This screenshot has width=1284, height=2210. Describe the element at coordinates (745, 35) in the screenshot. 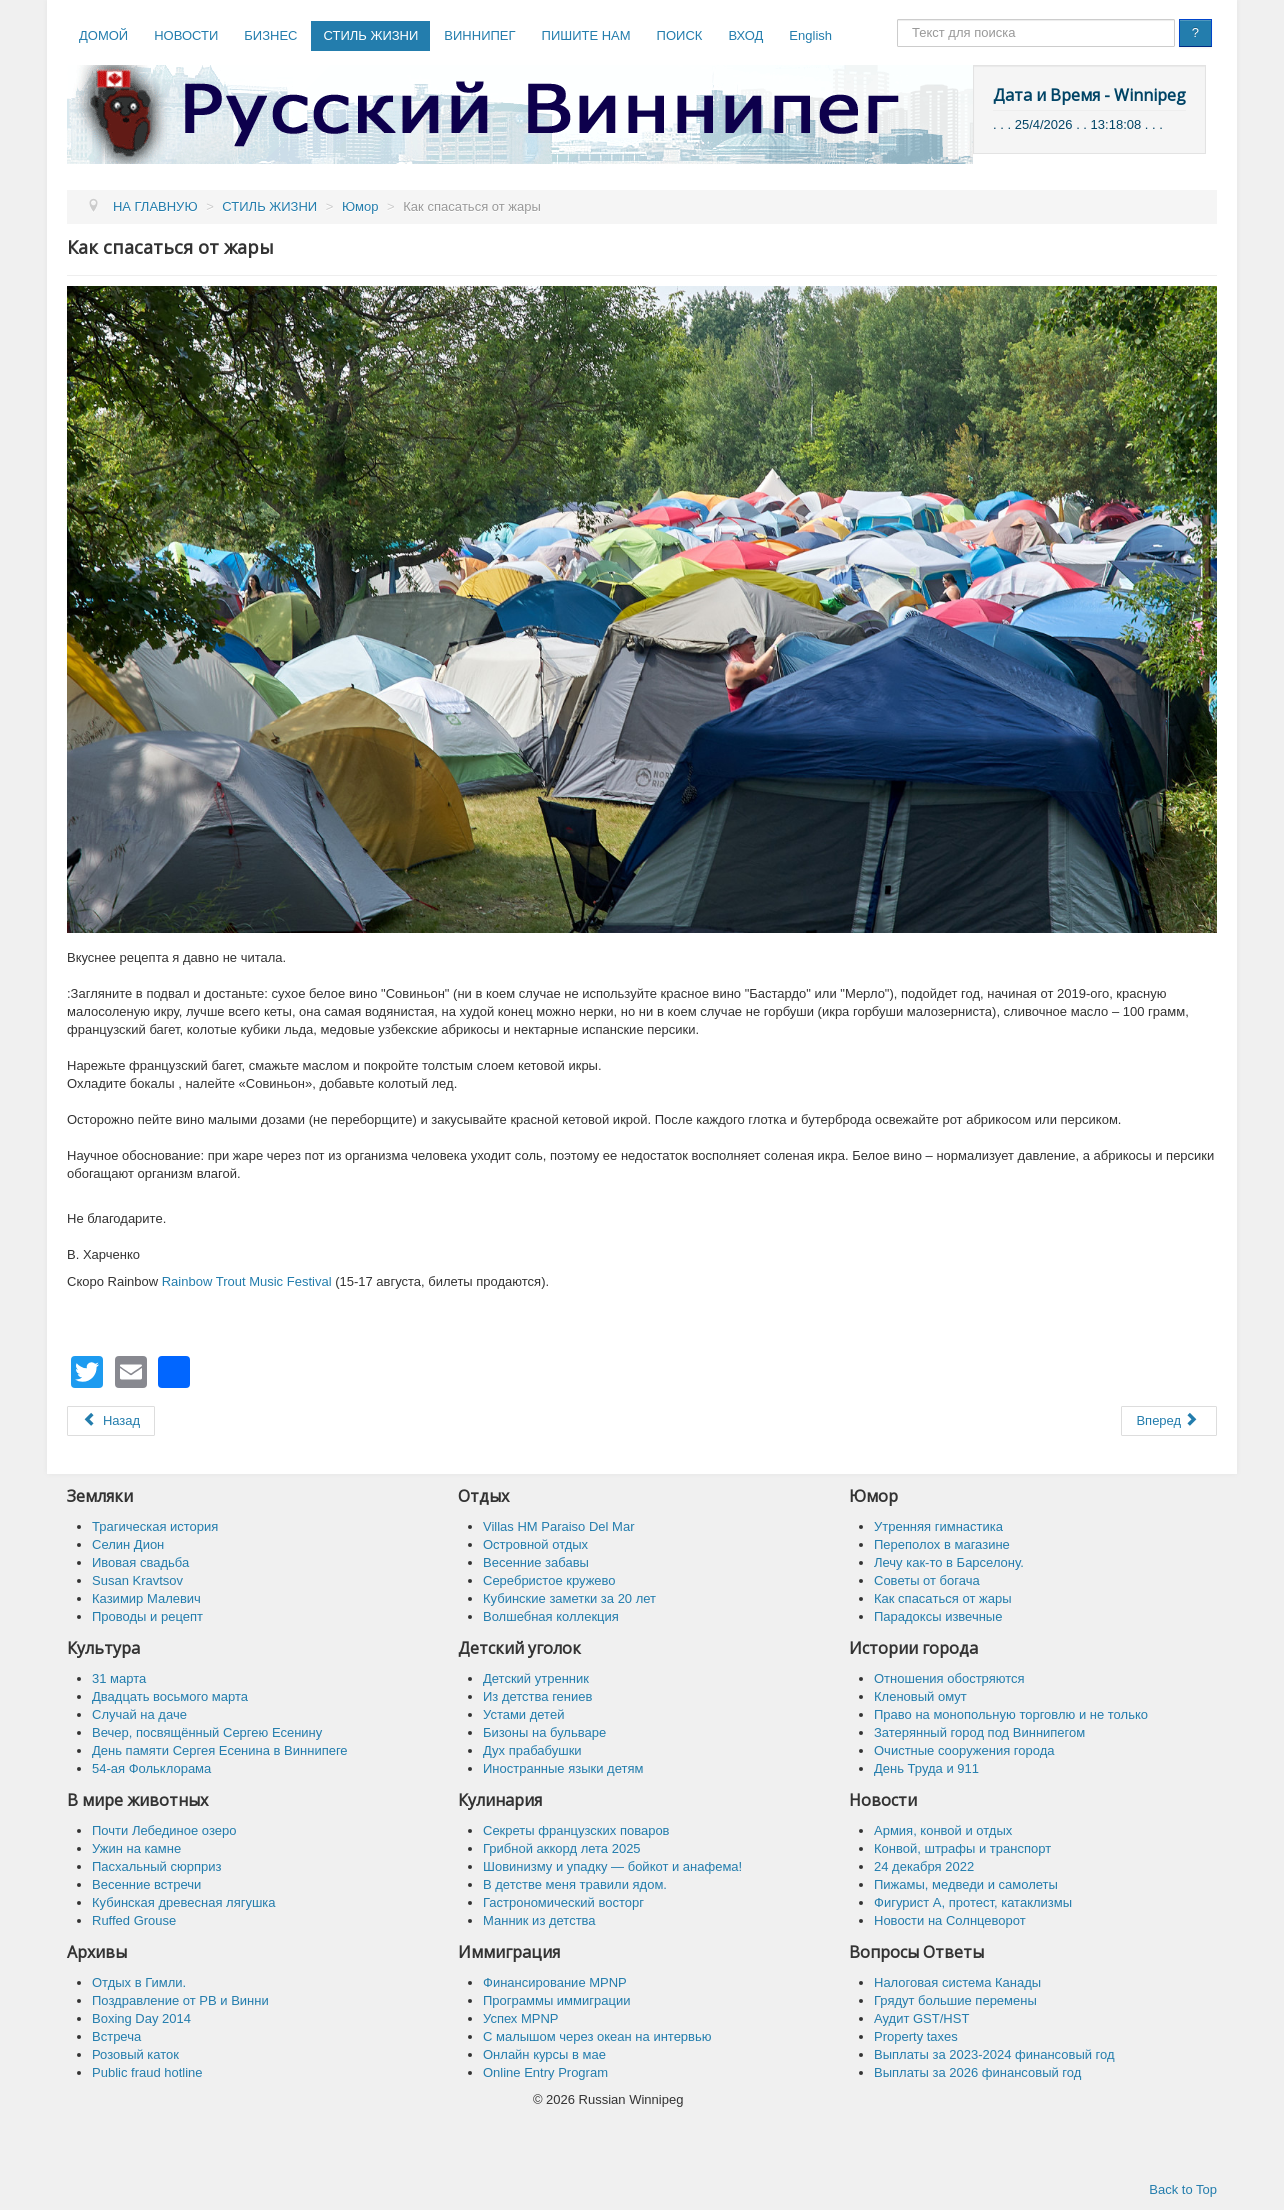

I see `ВХОД` at that location.